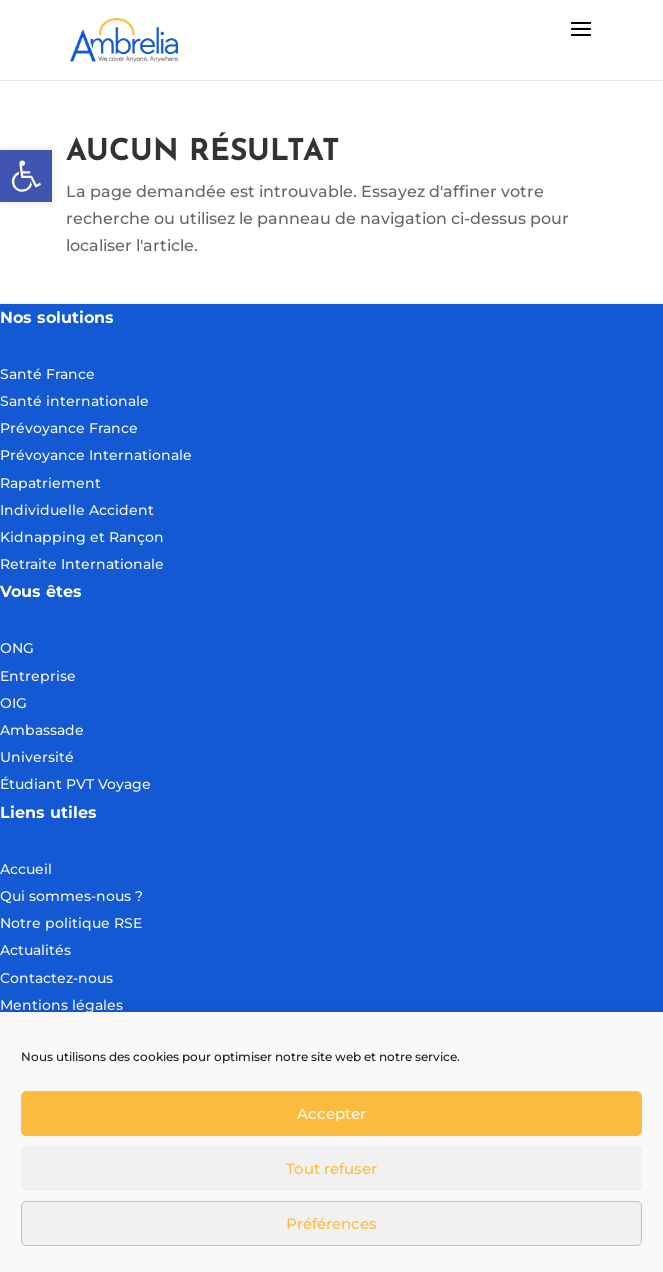 The width and height of the screenshot is (663, 1272). I want to click on Université, so click(37, 757).